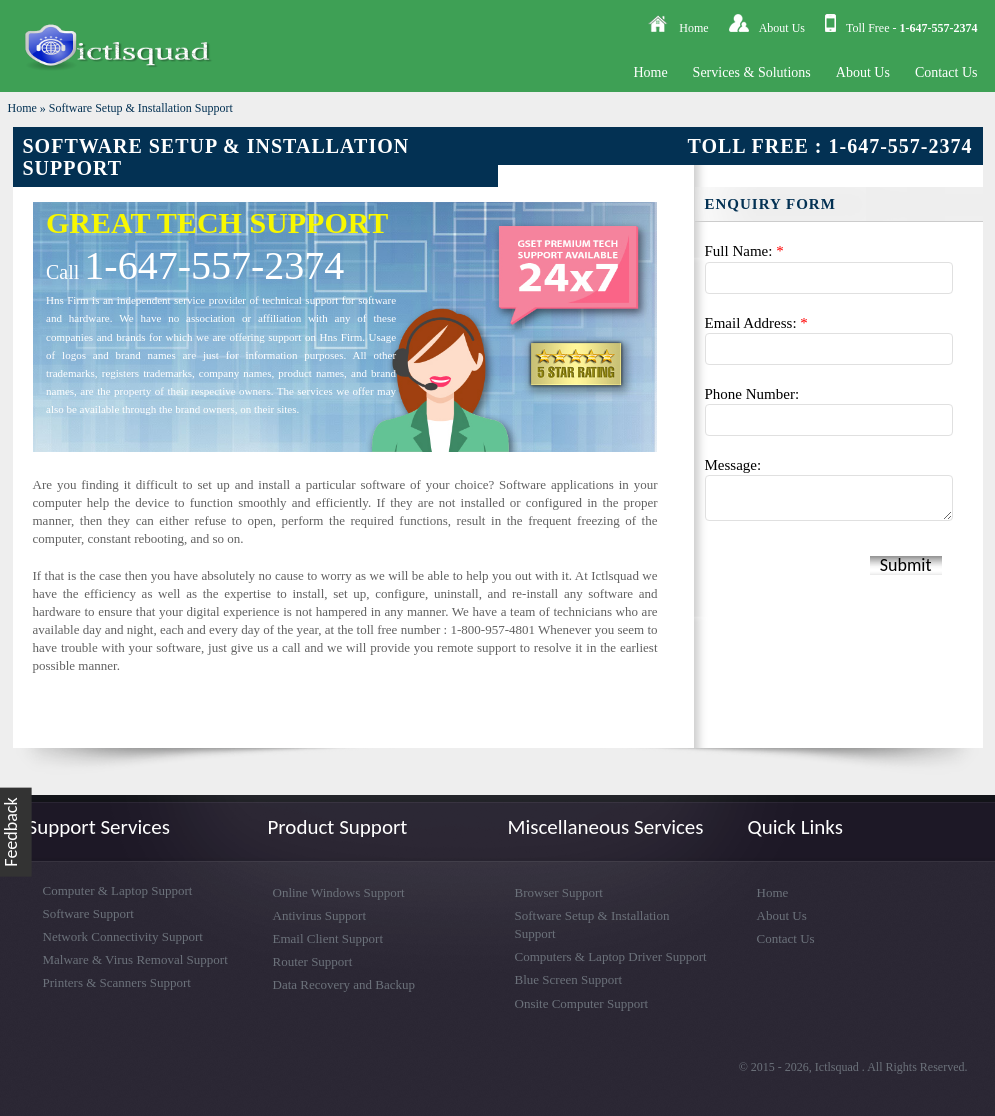 The image size is (995, 1116). I want to click on Full Name:, so click(744, 251).